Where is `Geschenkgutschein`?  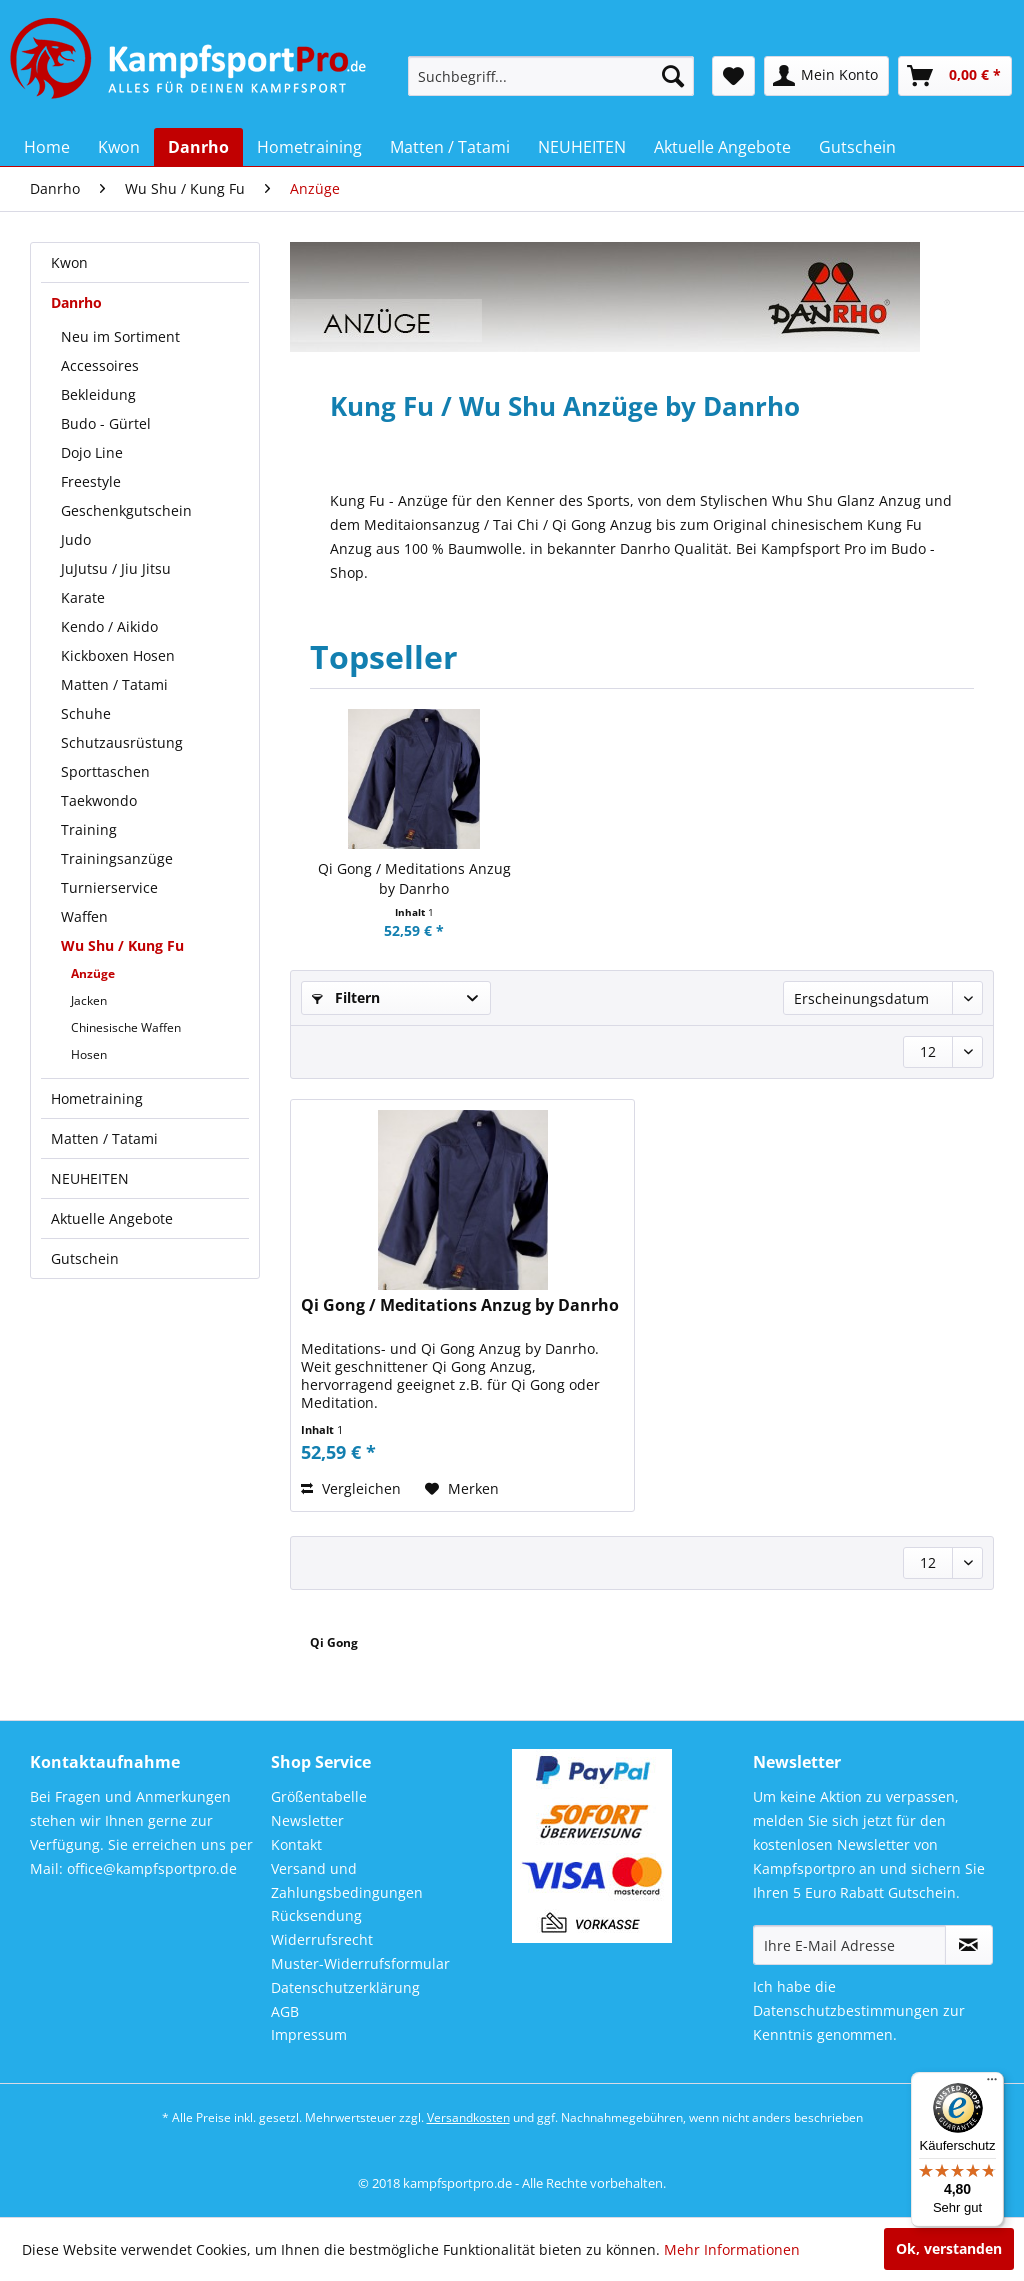
Geschenkgutschein is located at coordinates (126, 510).